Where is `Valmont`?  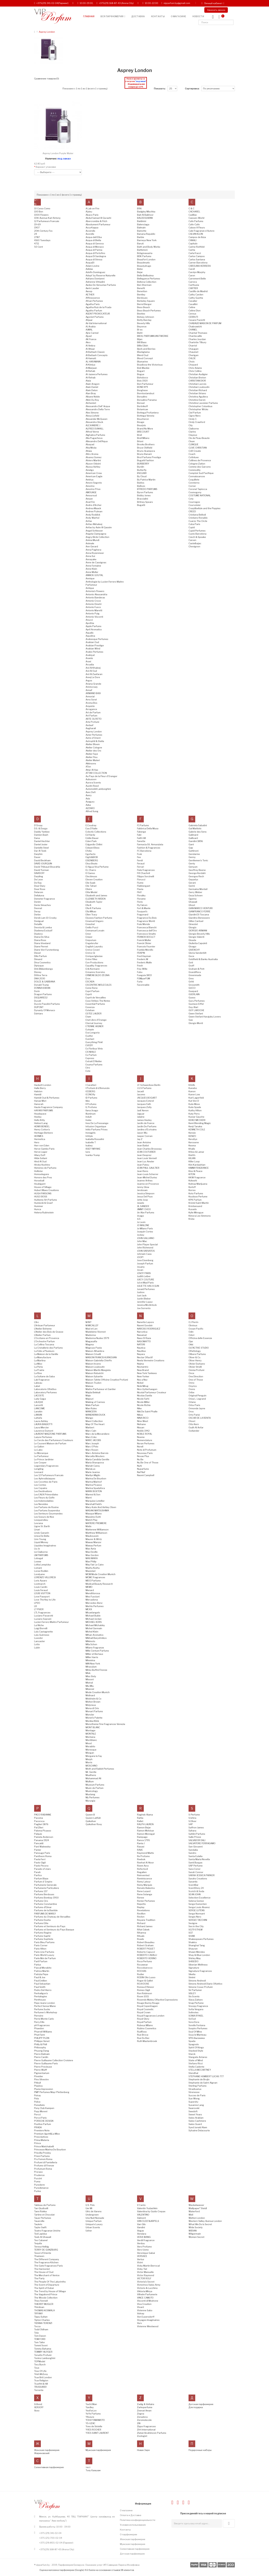
Valmont is located at coordinates (141, 2218).